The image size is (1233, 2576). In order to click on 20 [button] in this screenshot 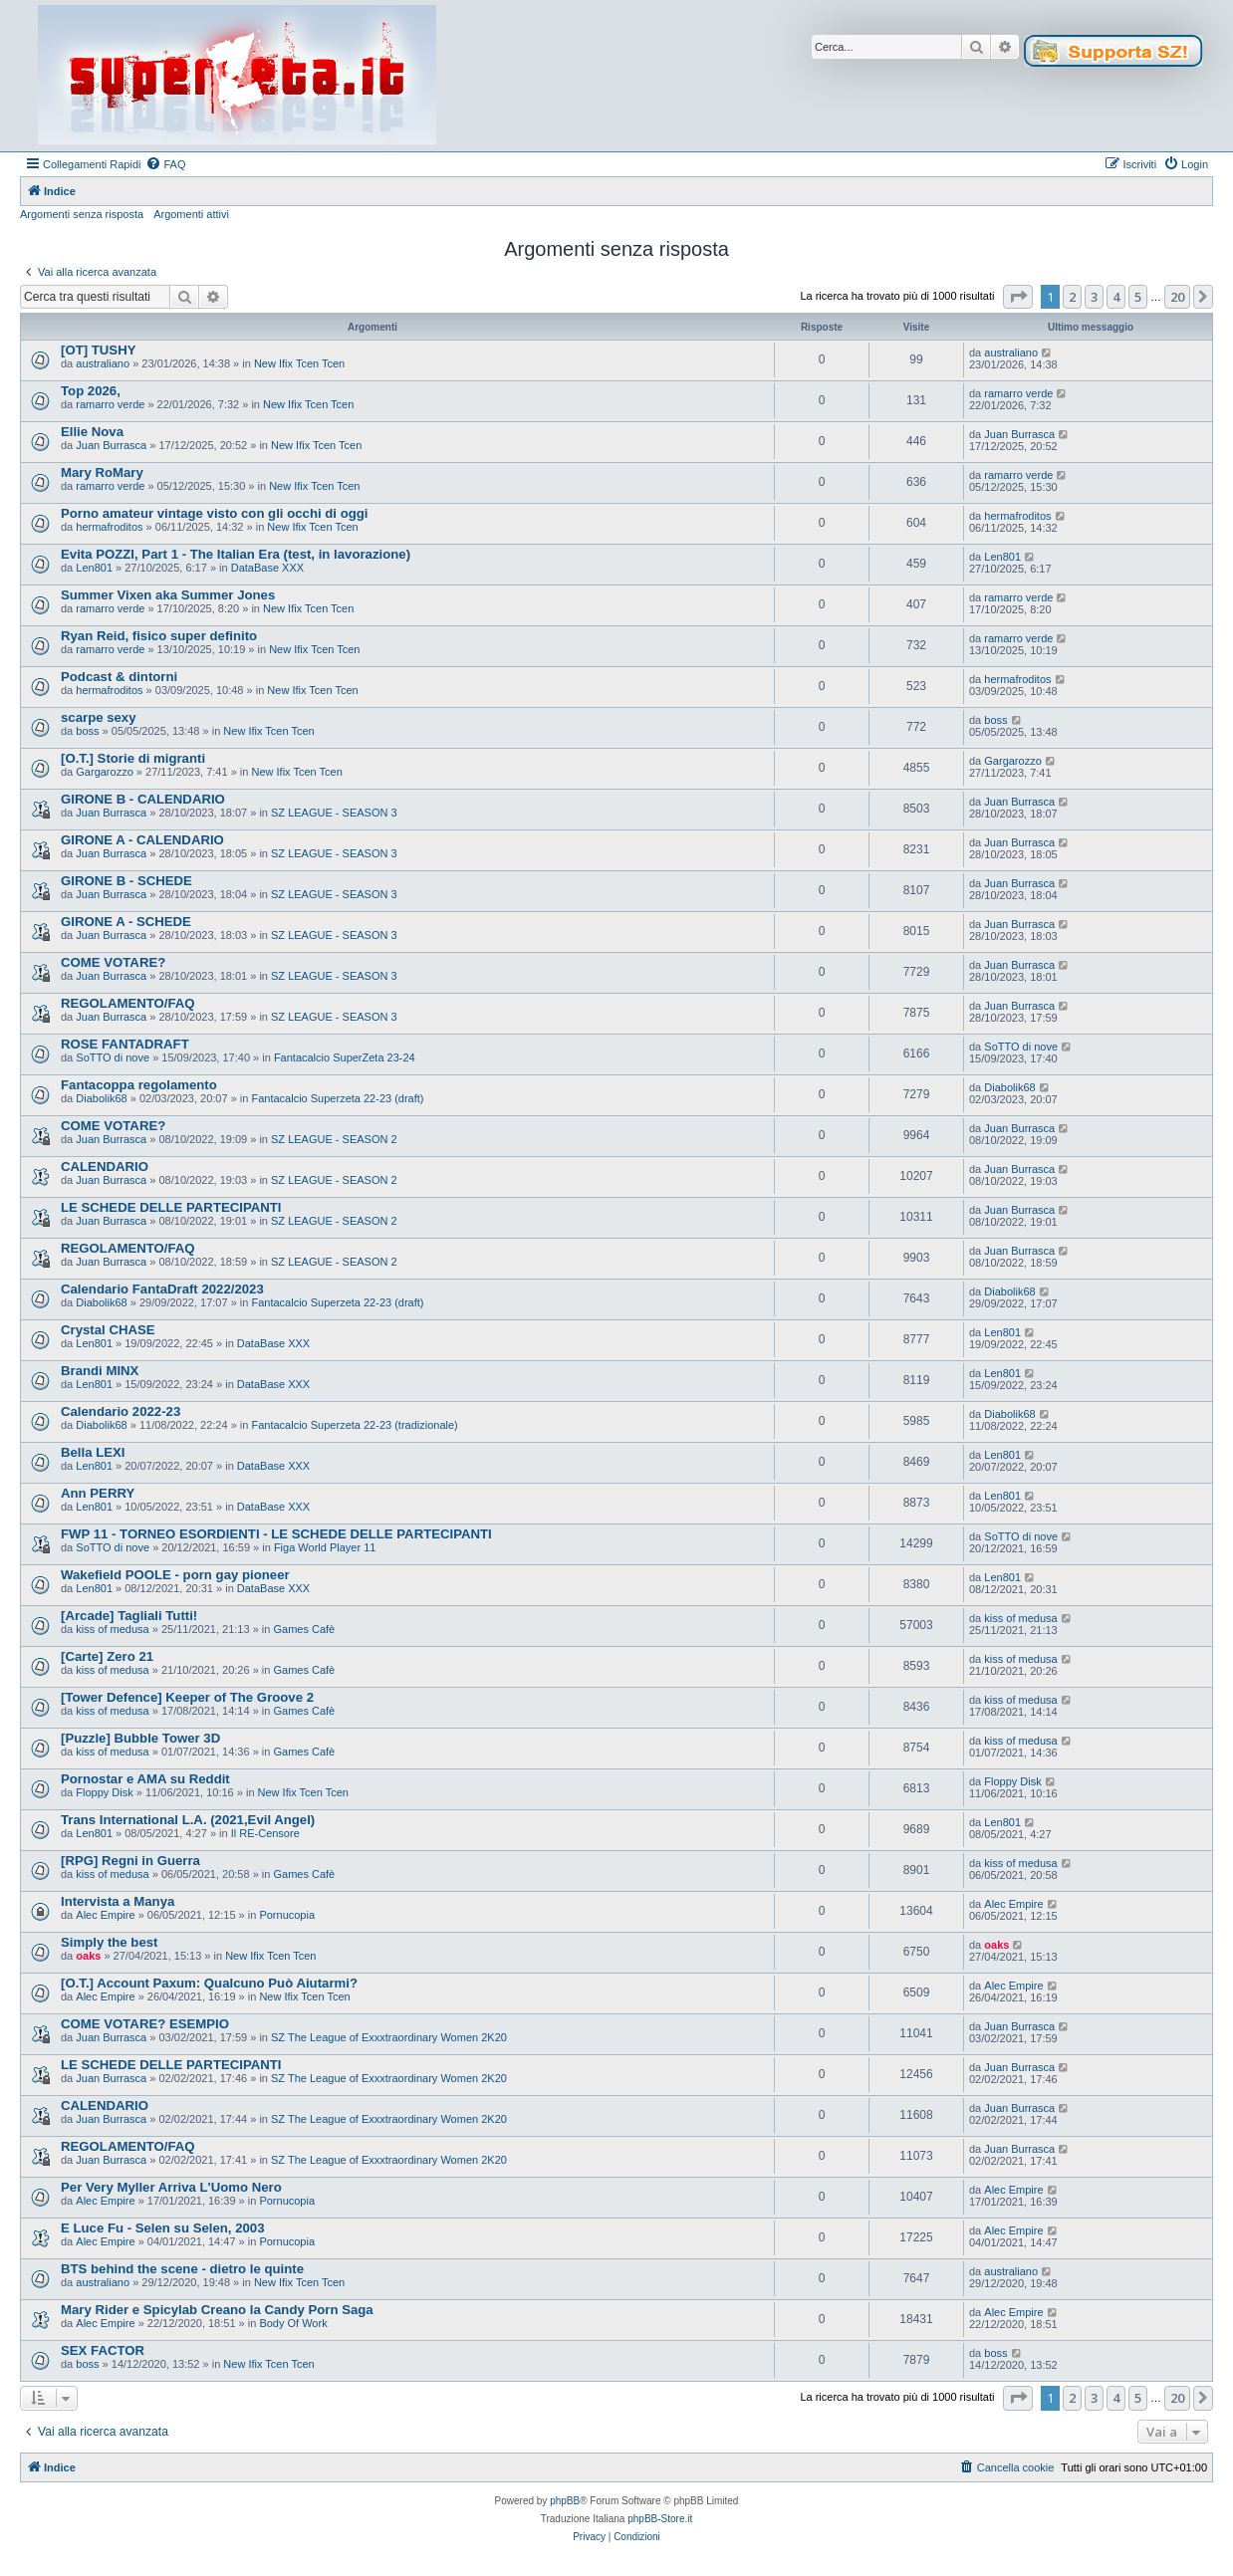, I will do `click(1177, 297)`.